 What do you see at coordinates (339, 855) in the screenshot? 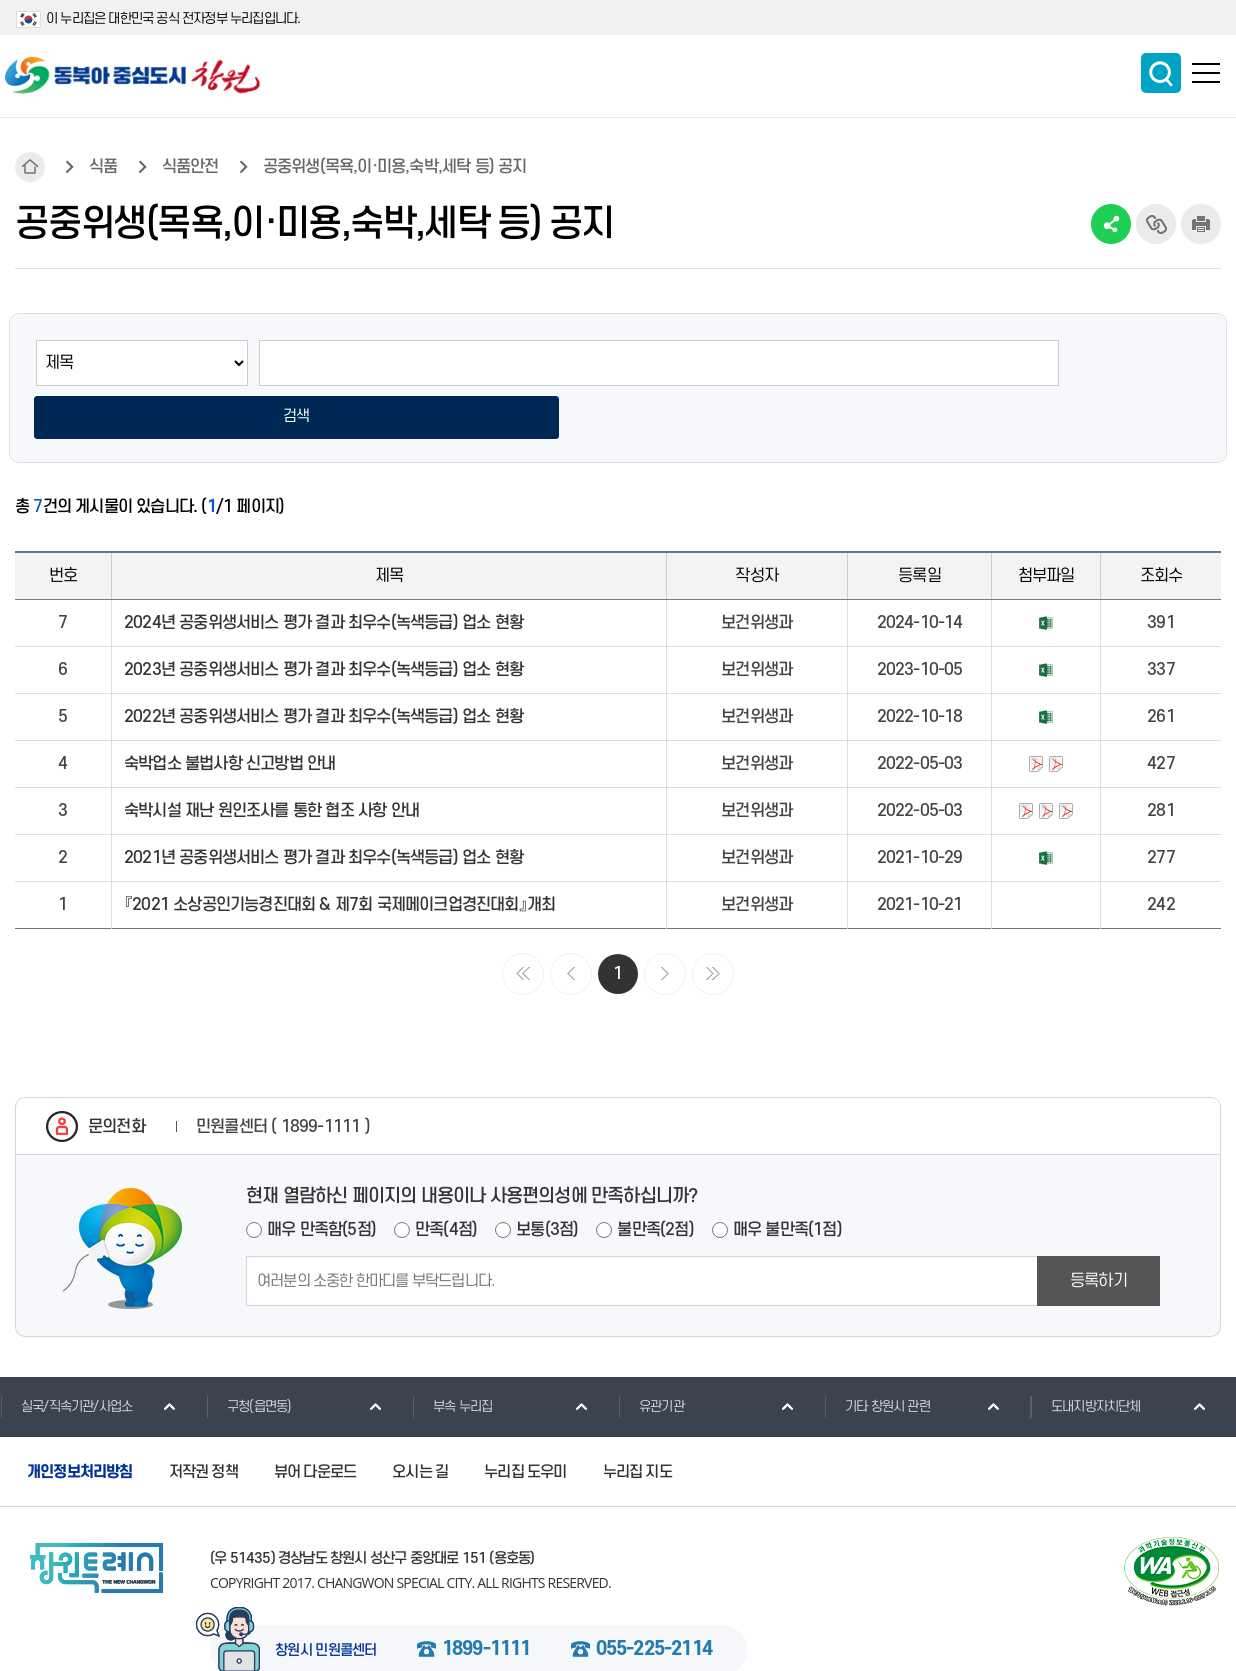
I see `『2021 소상공인기능경진대회 & 제7회 국제메이크업경진대회』개최` at bounding box center [339, 855].